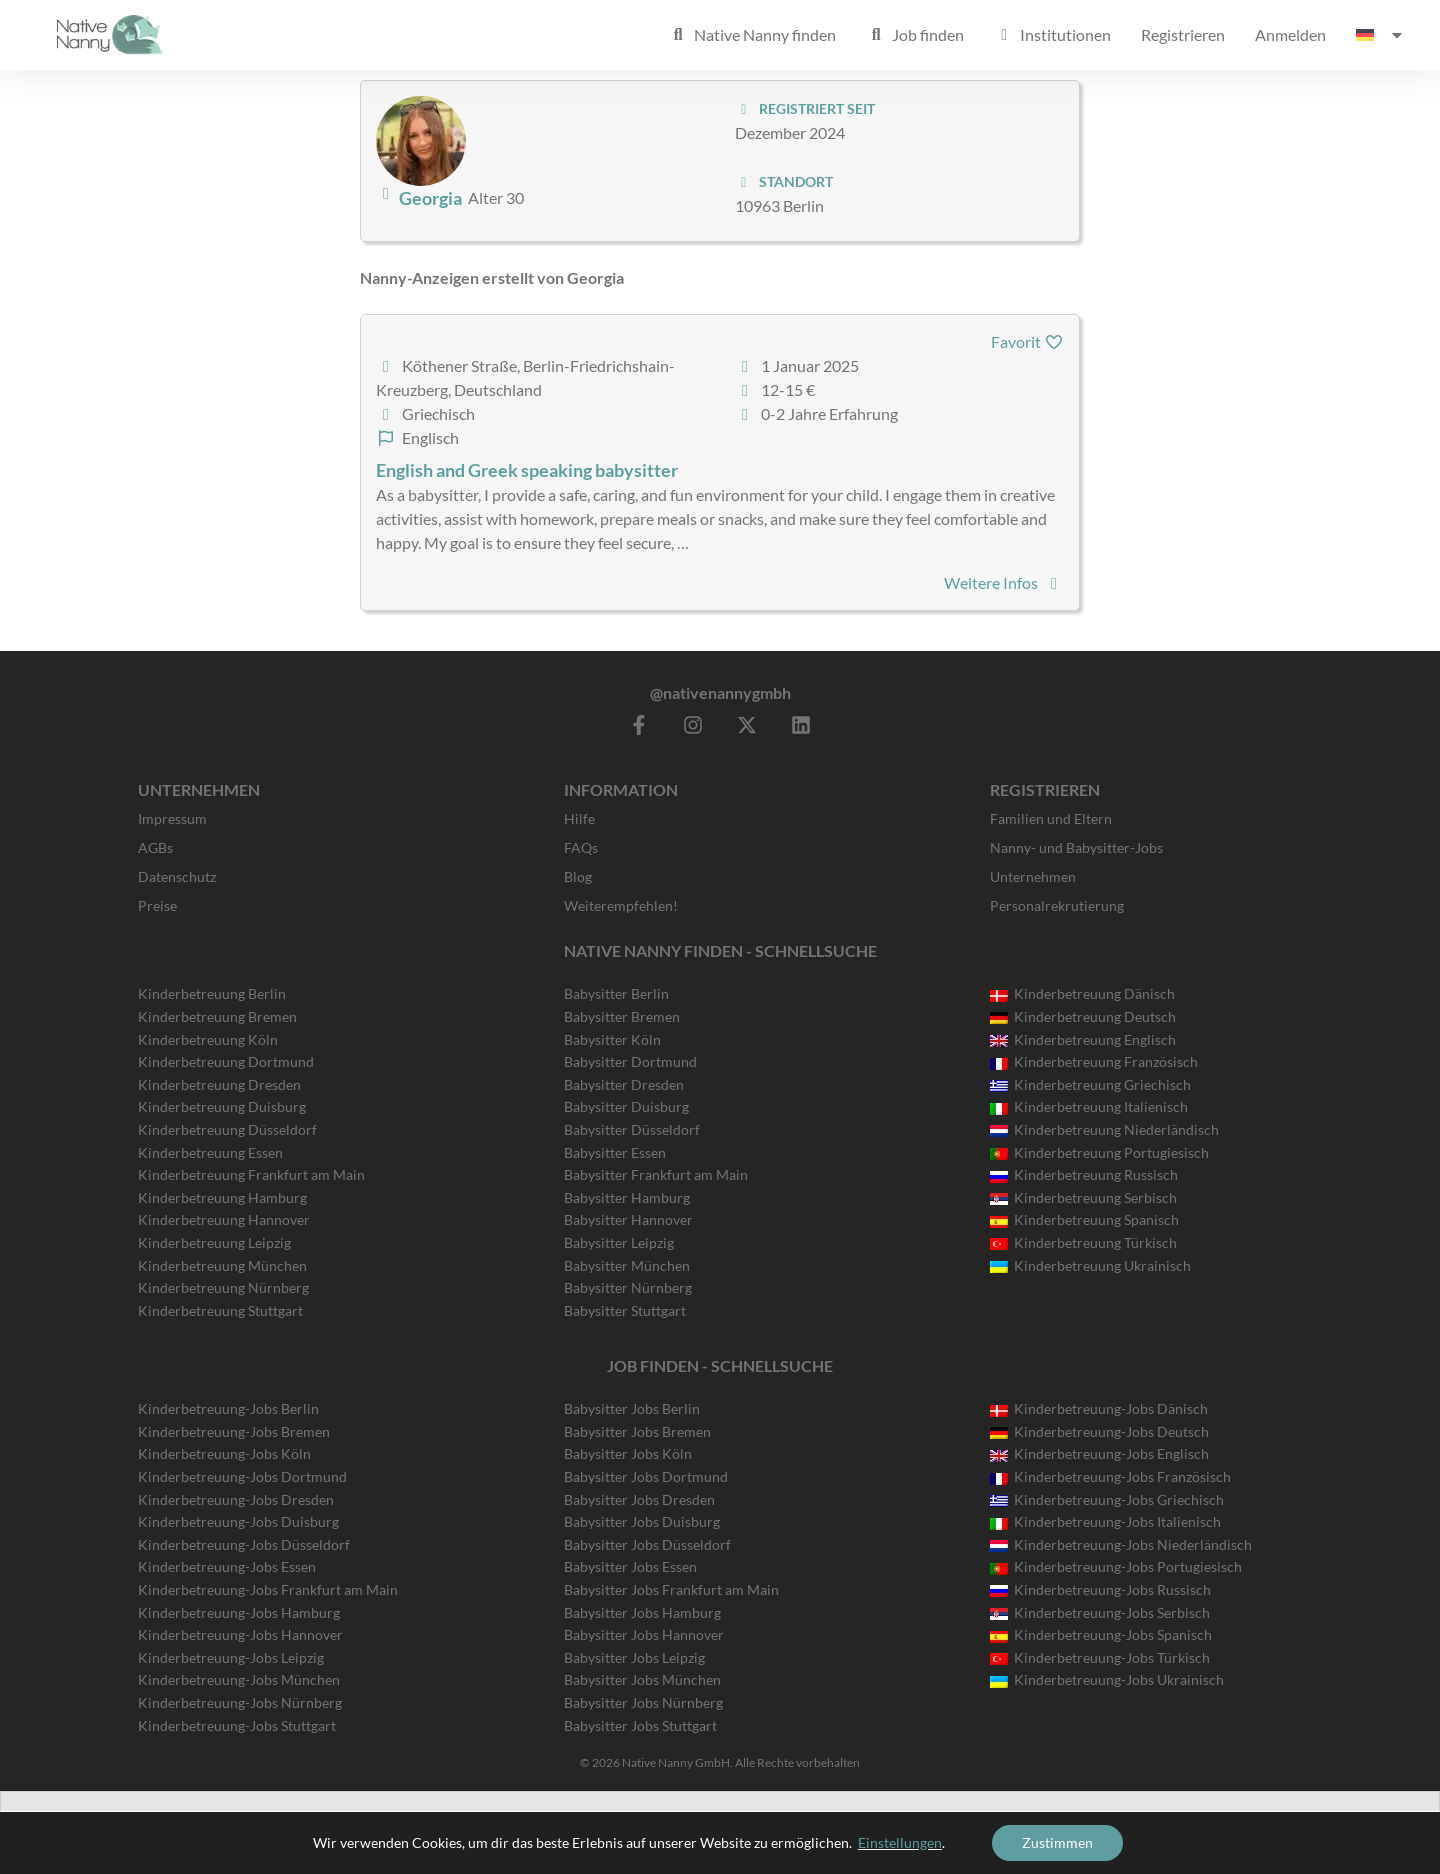  I want to click on Babysitter München, so click(627, 1265).